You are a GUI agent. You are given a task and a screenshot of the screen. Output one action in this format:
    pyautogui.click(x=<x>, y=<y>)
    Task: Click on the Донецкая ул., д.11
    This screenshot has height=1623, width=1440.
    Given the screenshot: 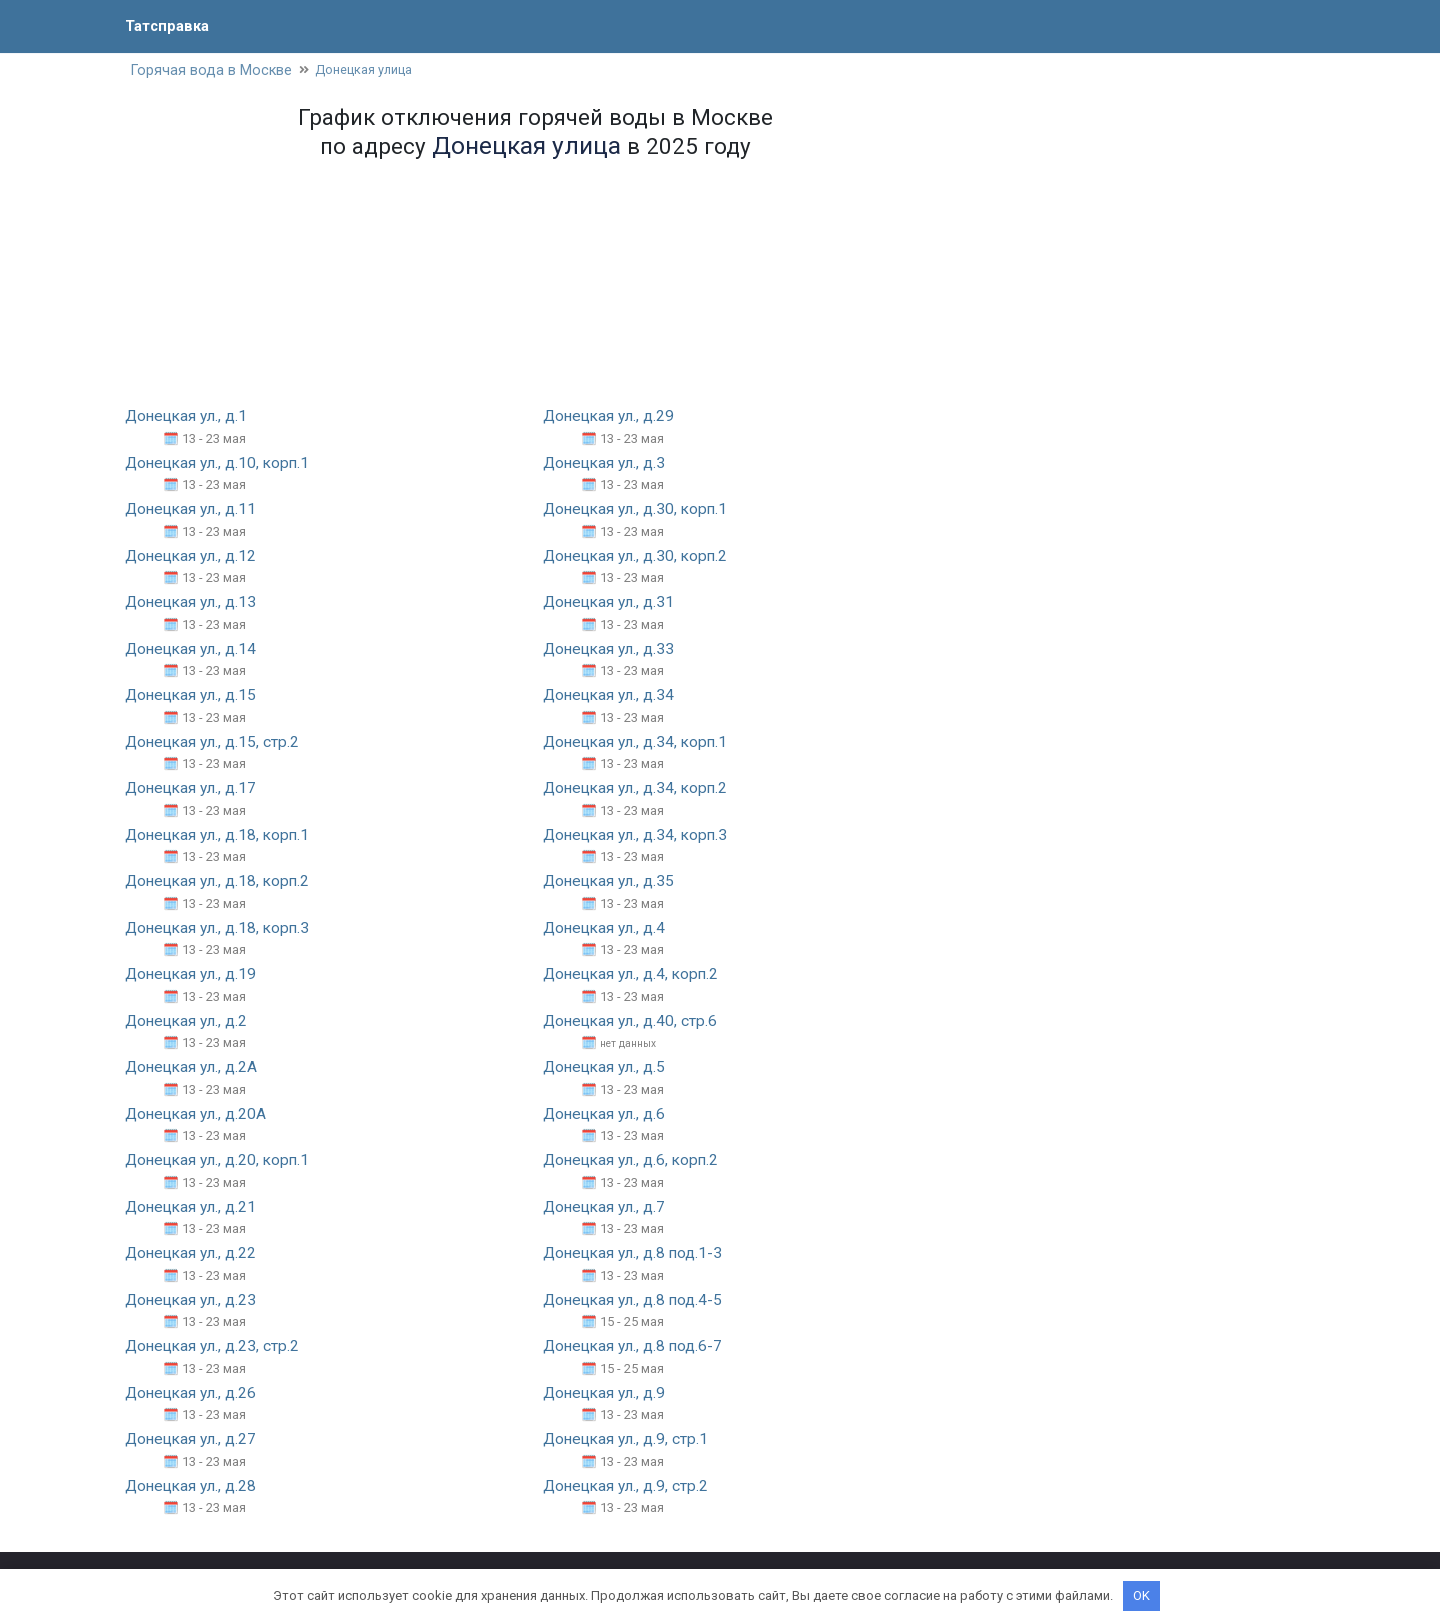 What is the action you would take?
    pyautogui.click(x=193, y=510)
    